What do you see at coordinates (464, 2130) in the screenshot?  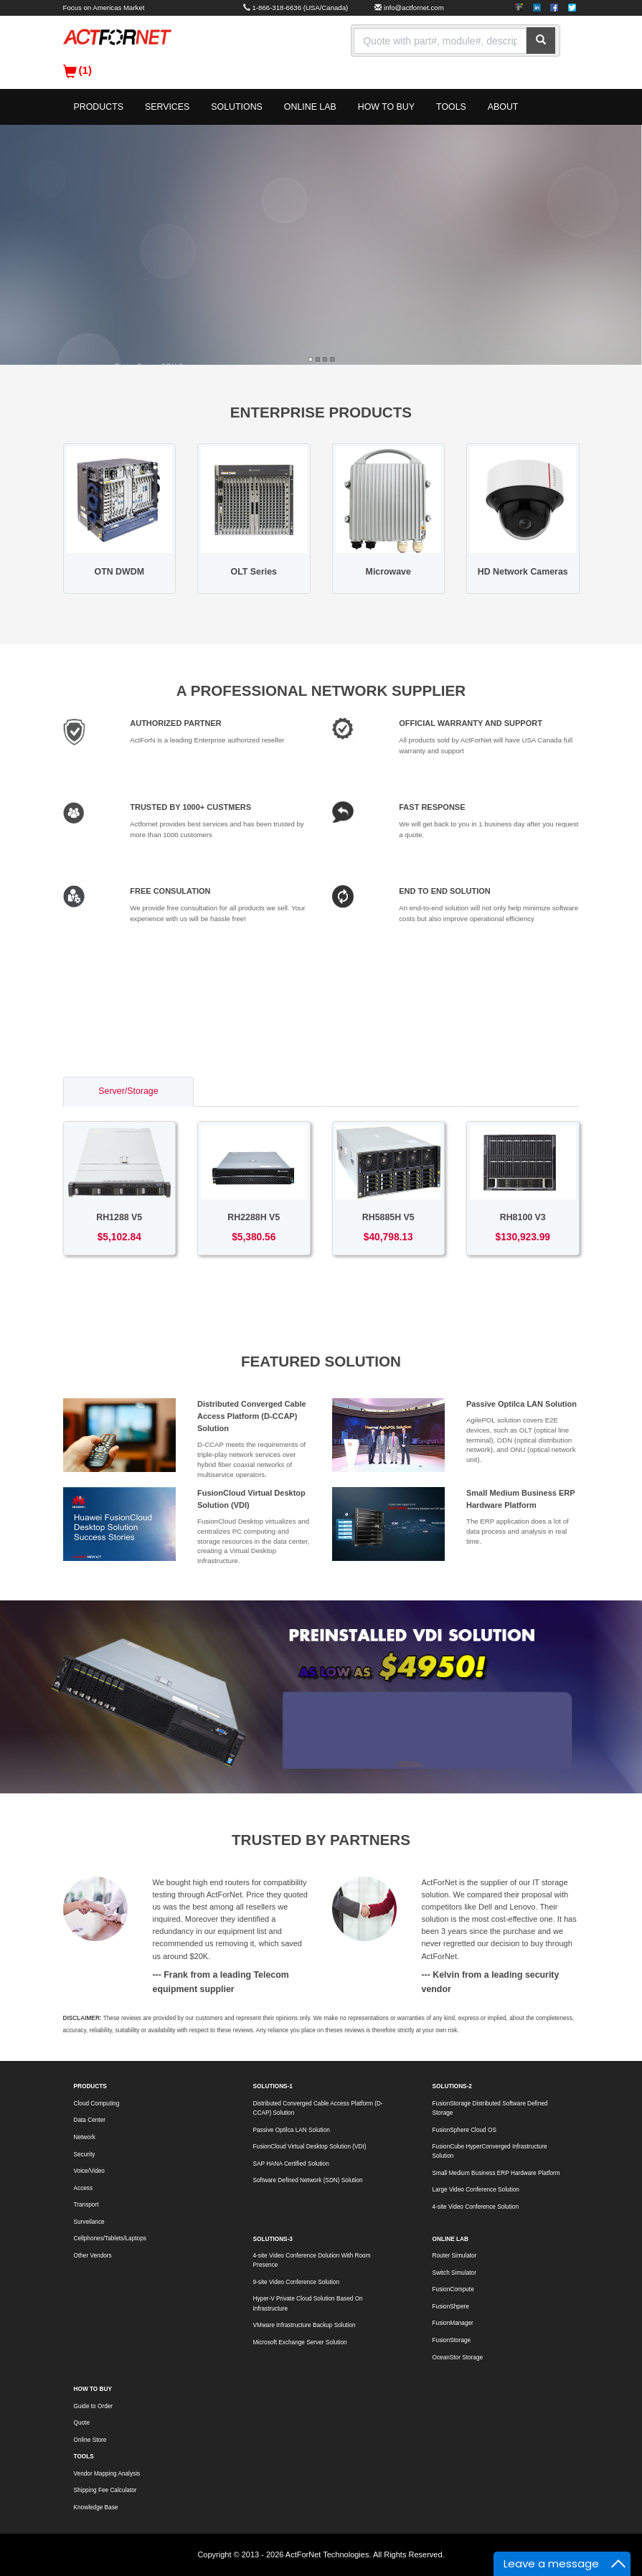 I see `FusionSphere Cloud OS` at bounding box center [464, 2130].